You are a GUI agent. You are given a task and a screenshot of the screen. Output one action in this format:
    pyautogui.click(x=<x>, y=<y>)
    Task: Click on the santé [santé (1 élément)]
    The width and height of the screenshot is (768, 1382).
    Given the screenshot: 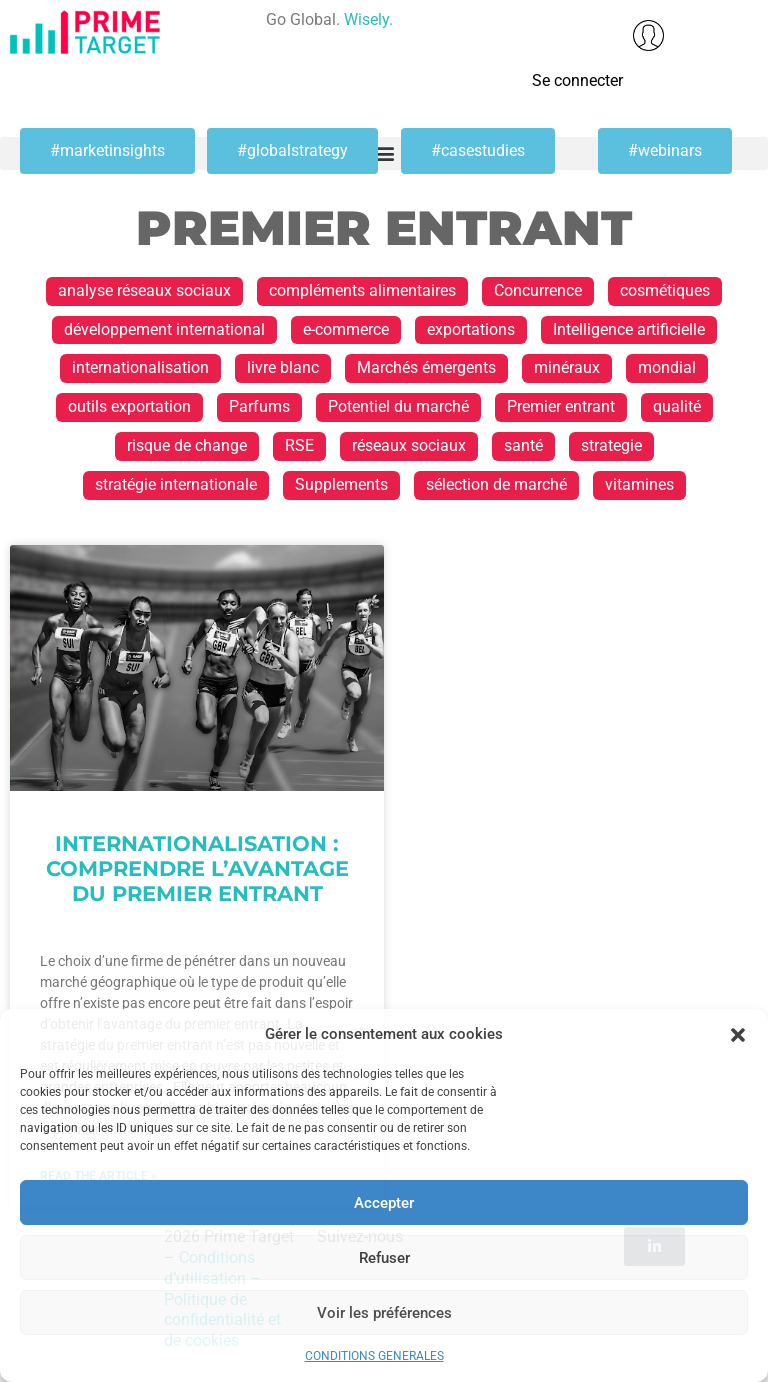 What is the action you would take?
    pyautogui.click(x=523, y=445)
    